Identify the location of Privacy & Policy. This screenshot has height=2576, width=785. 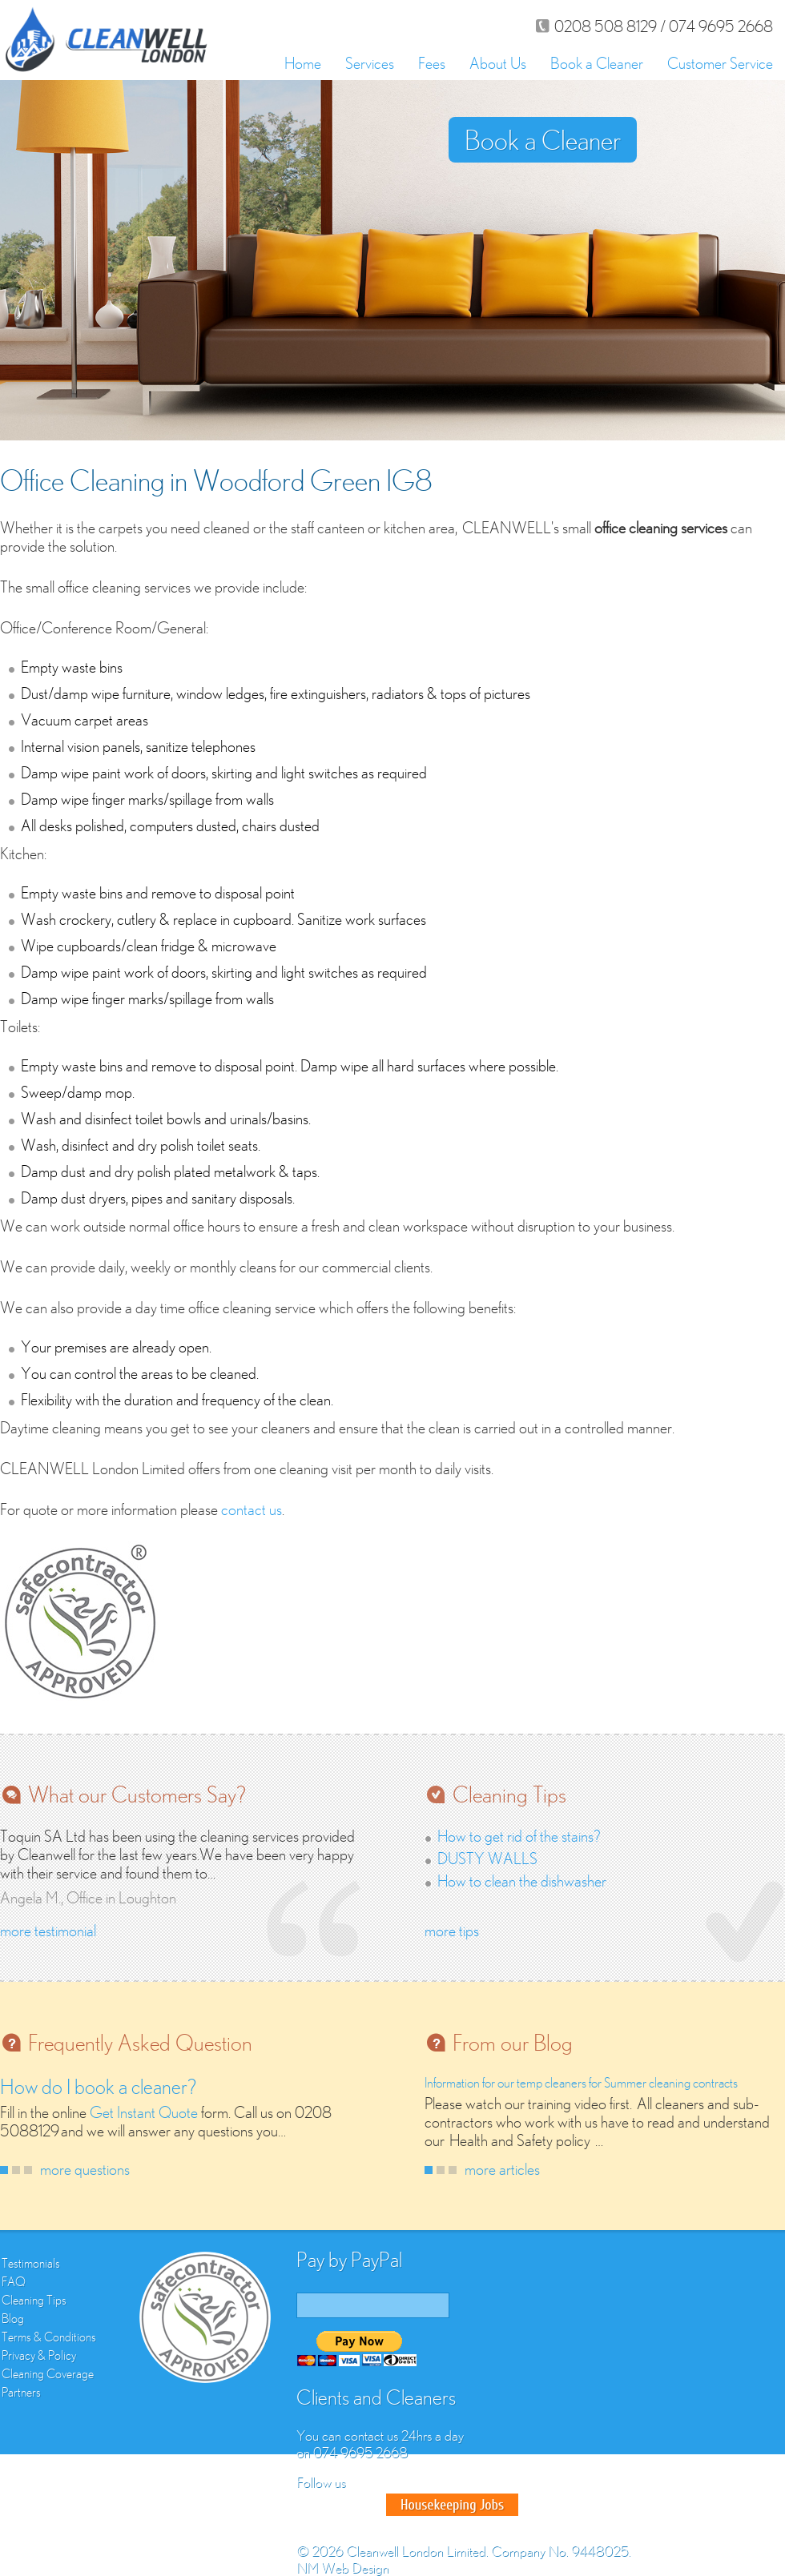
(39, 2355).